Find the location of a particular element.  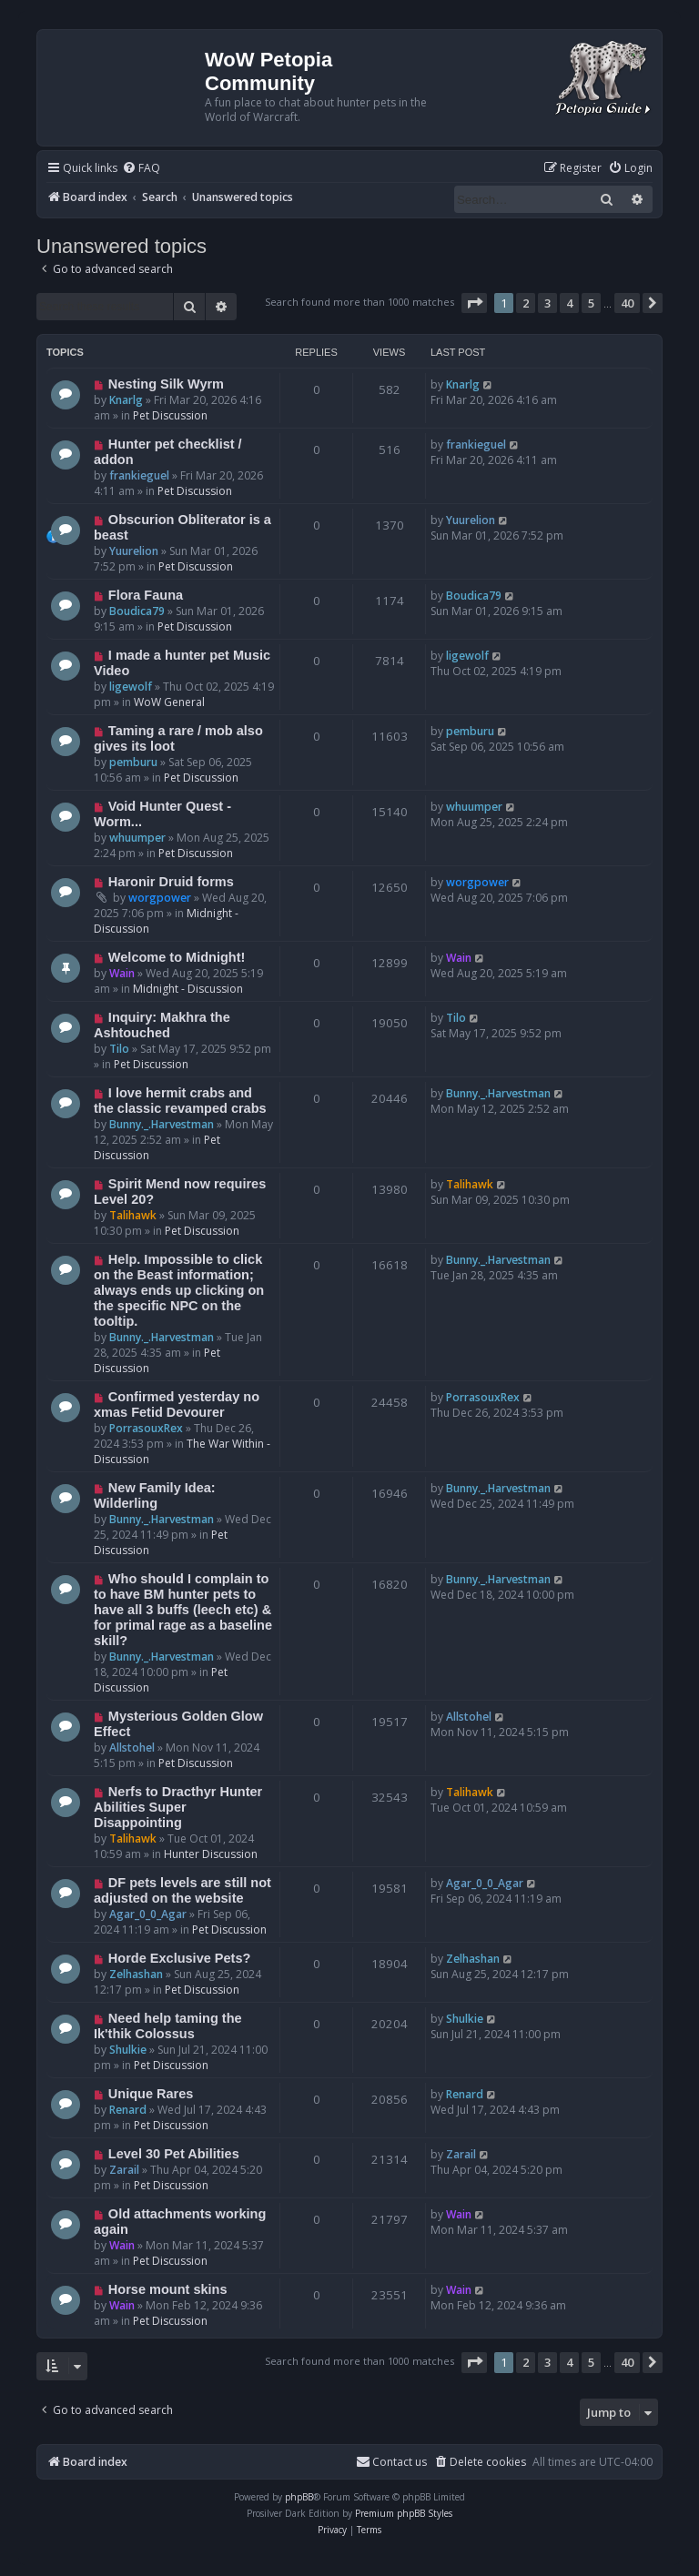

Inquiry: Makhra the Ashtouched is located at coordinates (162, 1025).